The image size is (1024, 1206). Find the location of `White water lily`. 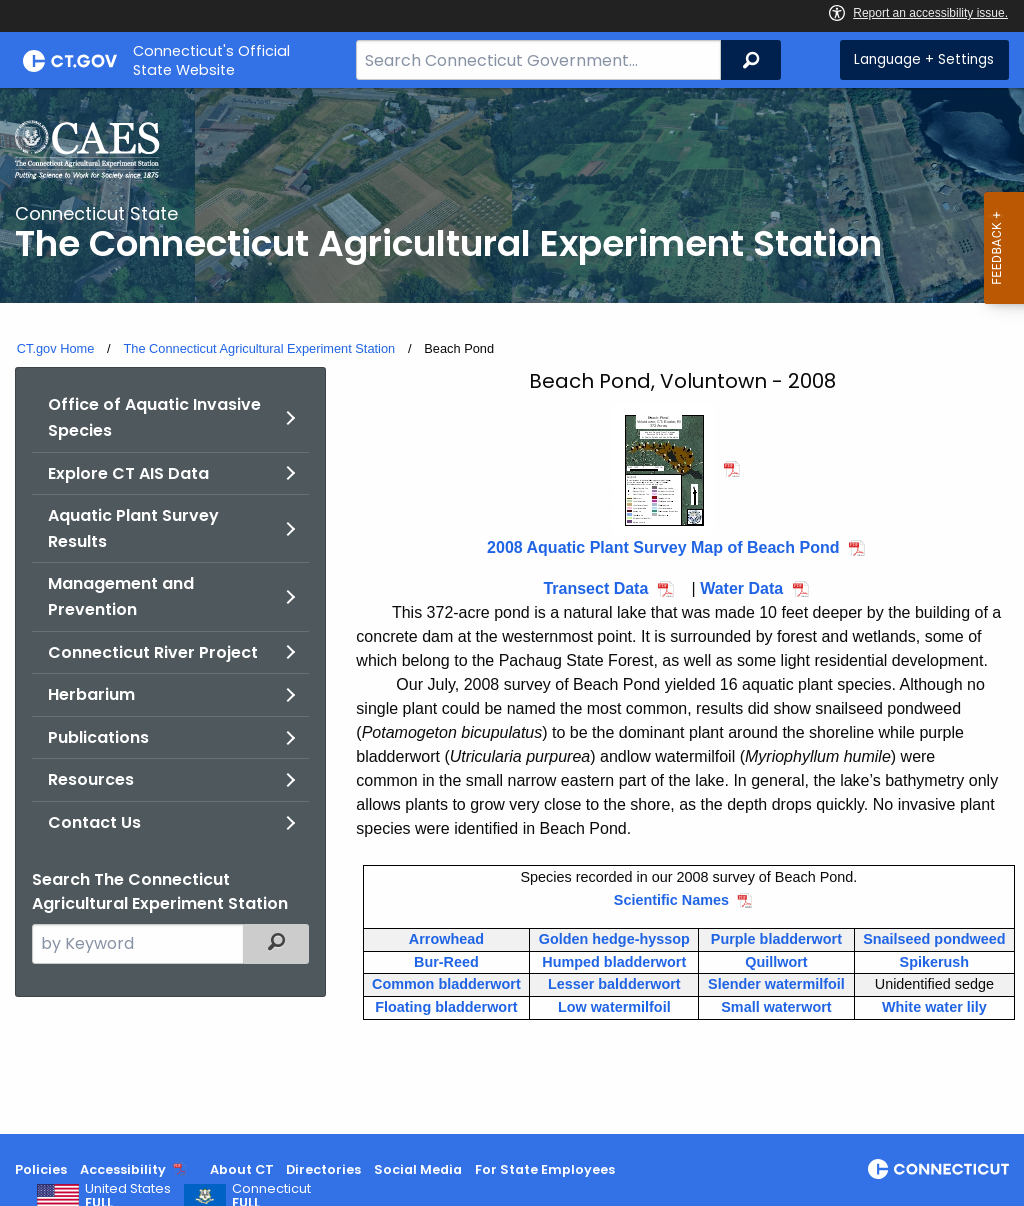

White water lily is located at coordinates (934, 1007).